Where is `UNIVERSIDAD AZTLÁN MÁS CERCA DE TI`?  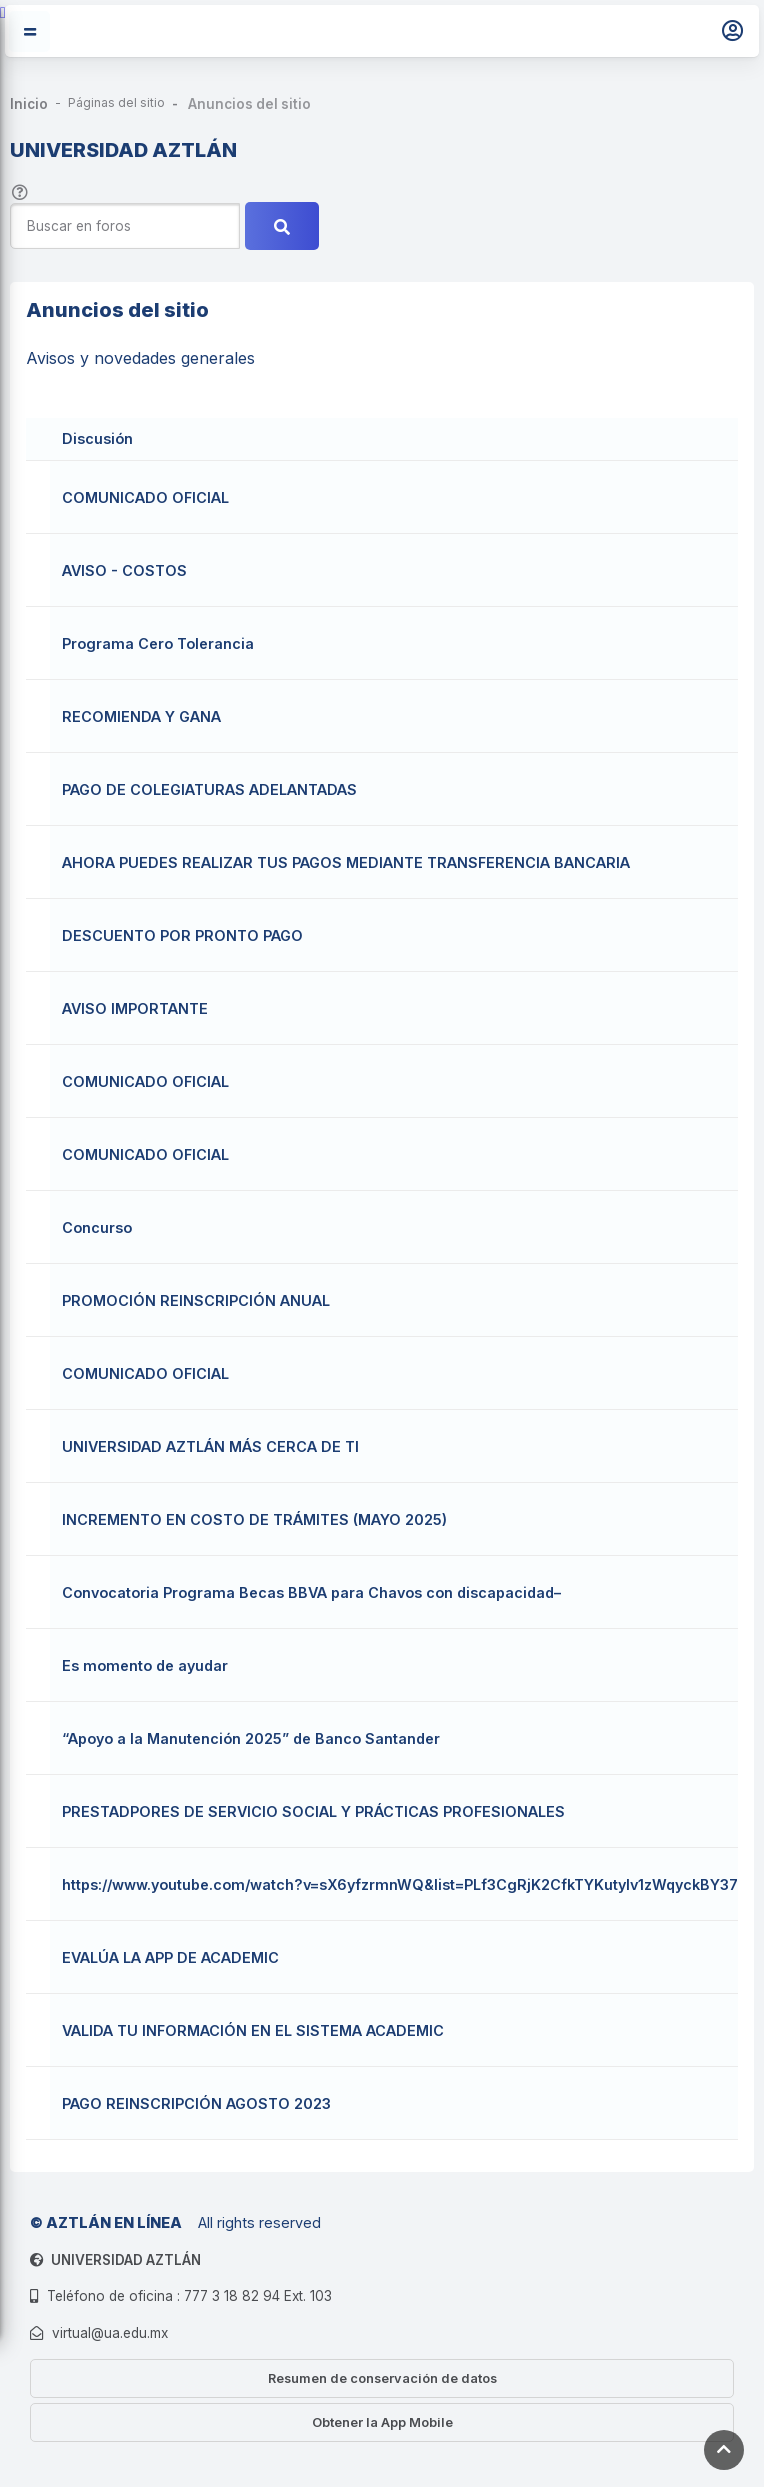 UNIVERSIDAD AZTLÁN MÁS CERCA DE TI is located at coordinates (210, 1446).